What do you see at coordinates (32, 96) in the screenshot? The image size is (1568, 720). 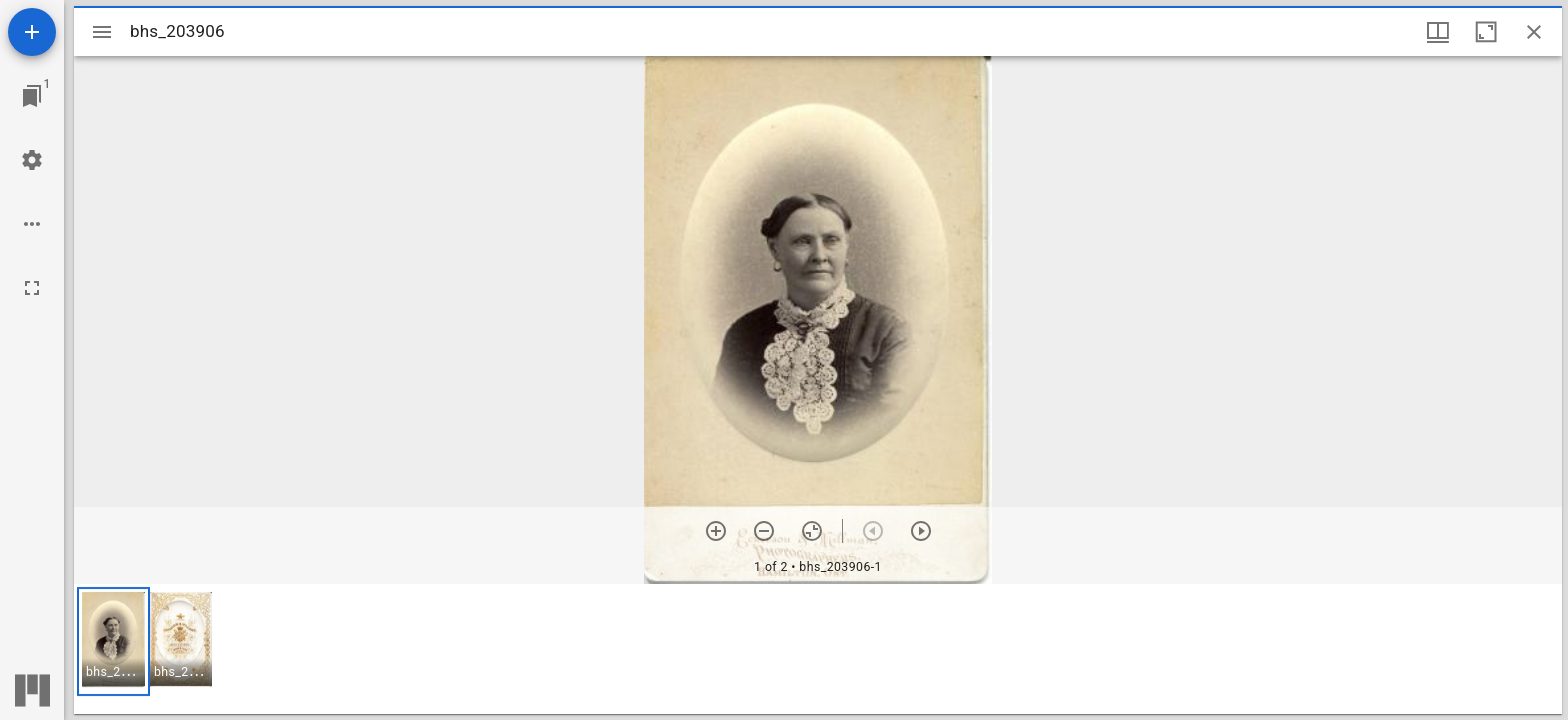 I see `[Jump to window]` at bounding box center [32, 96].